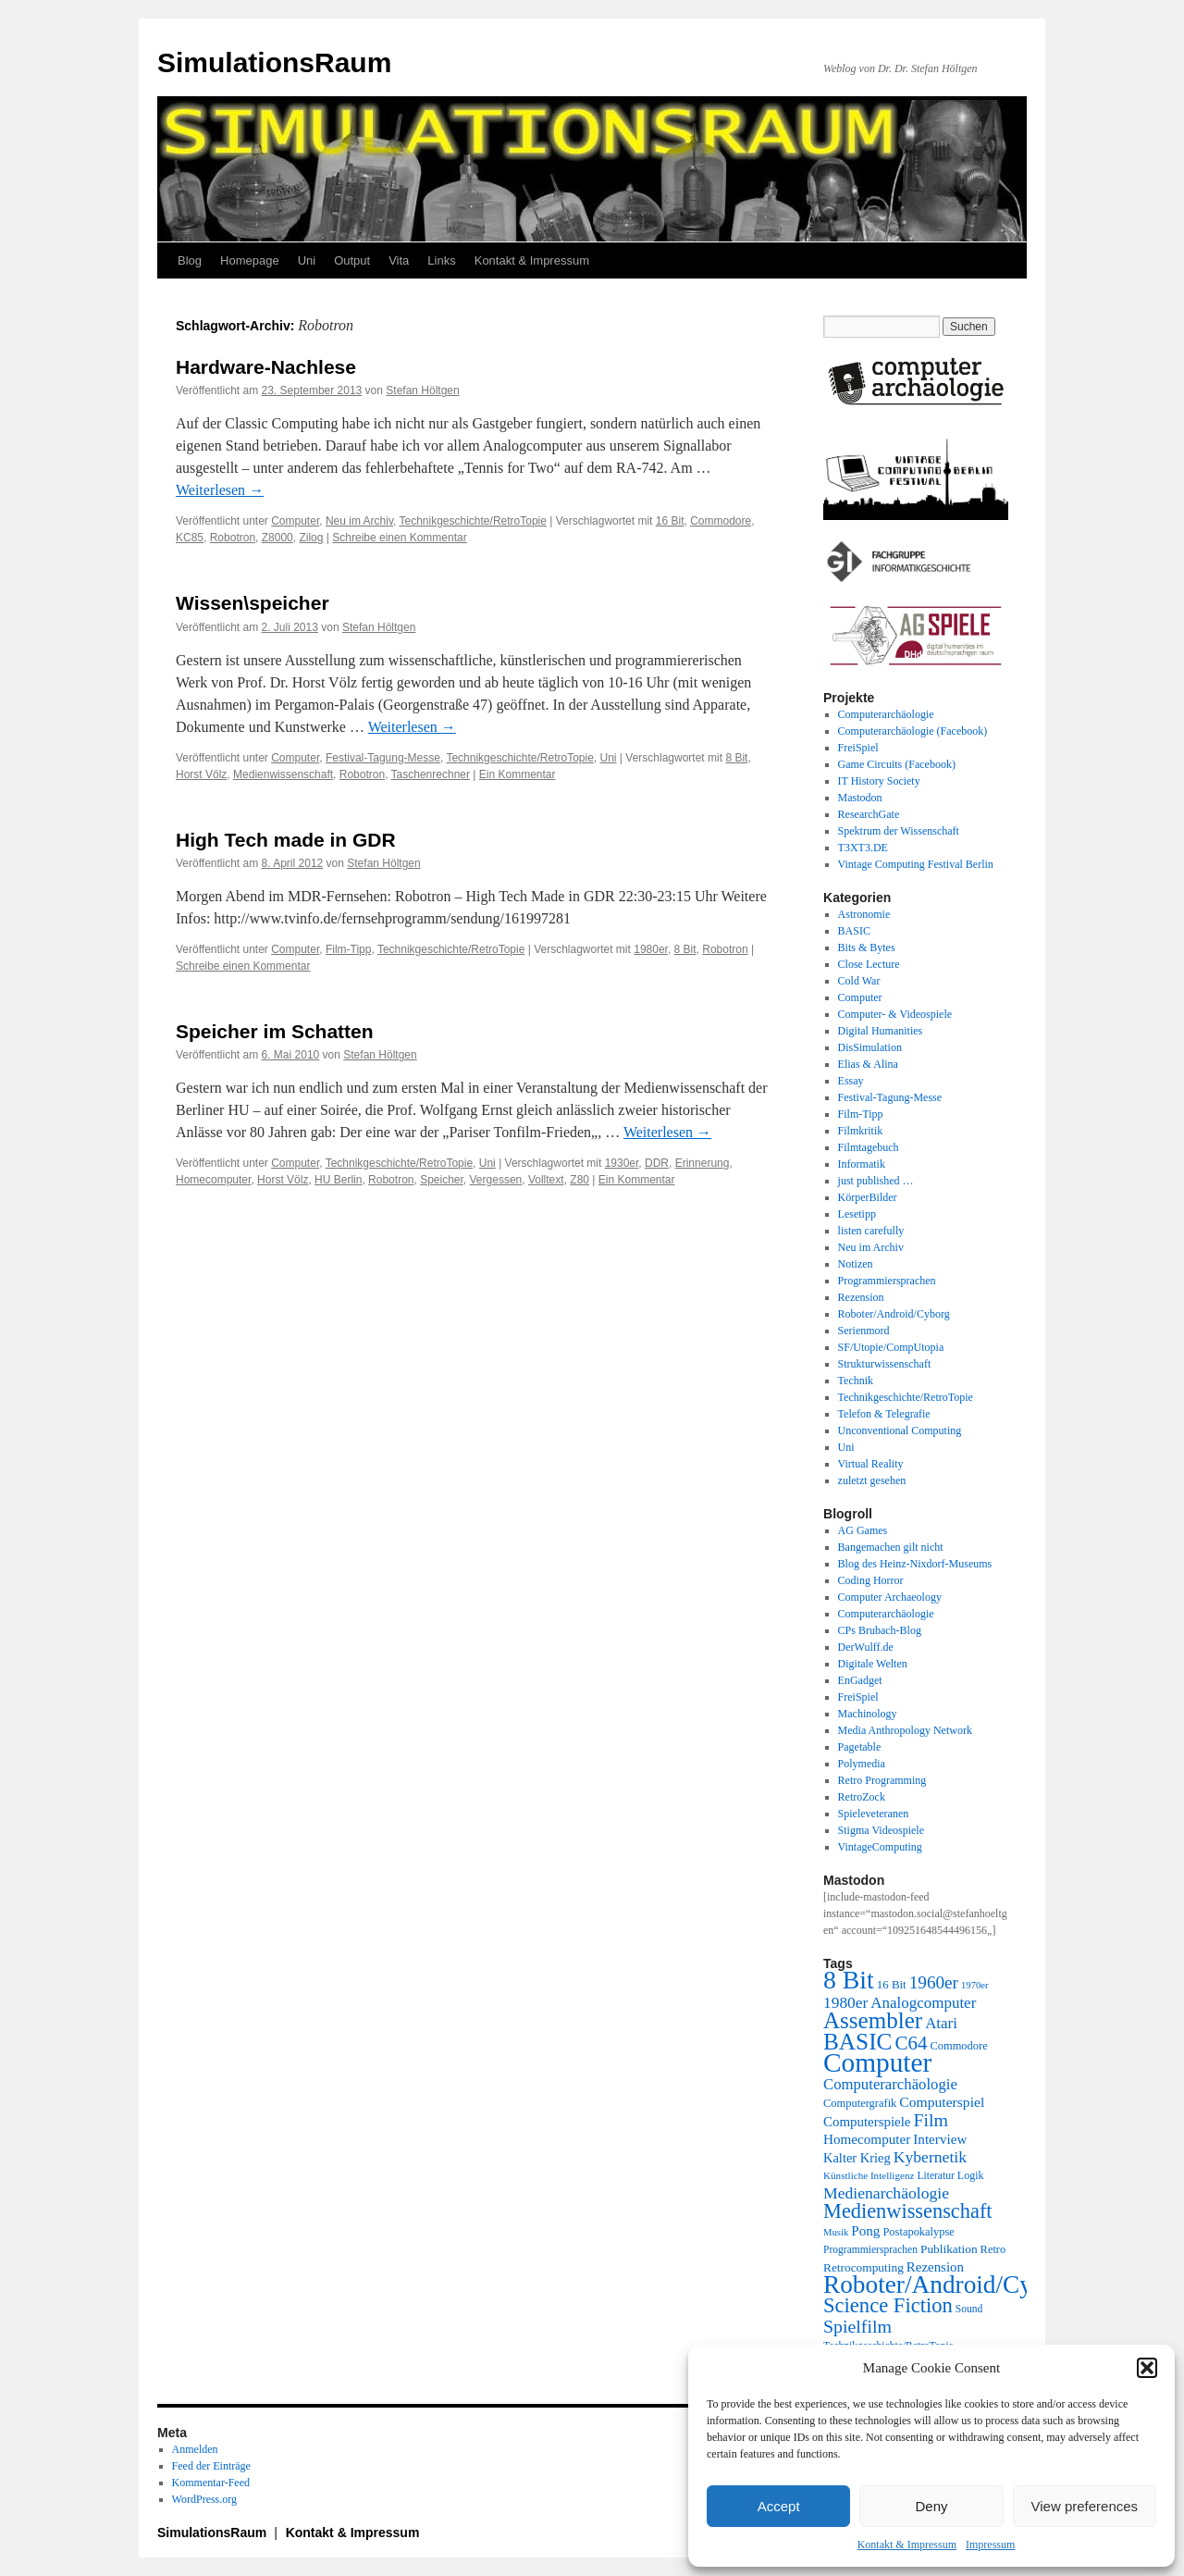 The image size is (1184, 2576). What do you see at coordinates (398, 260) in the screenshot?
I see `Vita` at bounding box center [398, 260].